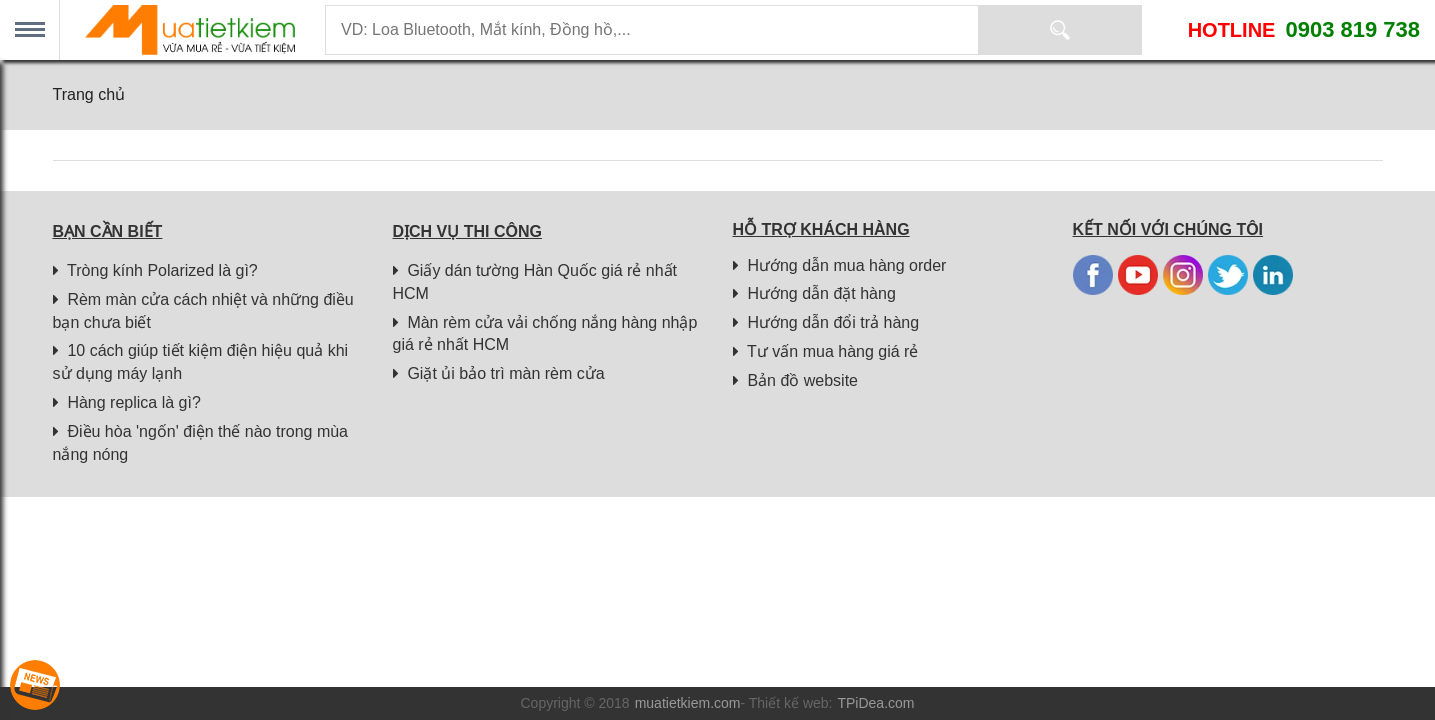 This screenshot has width=1435, height=720. Describe the element at coordinates (1352, 29) in the screenshot. I see `0903 819 738` at that location.